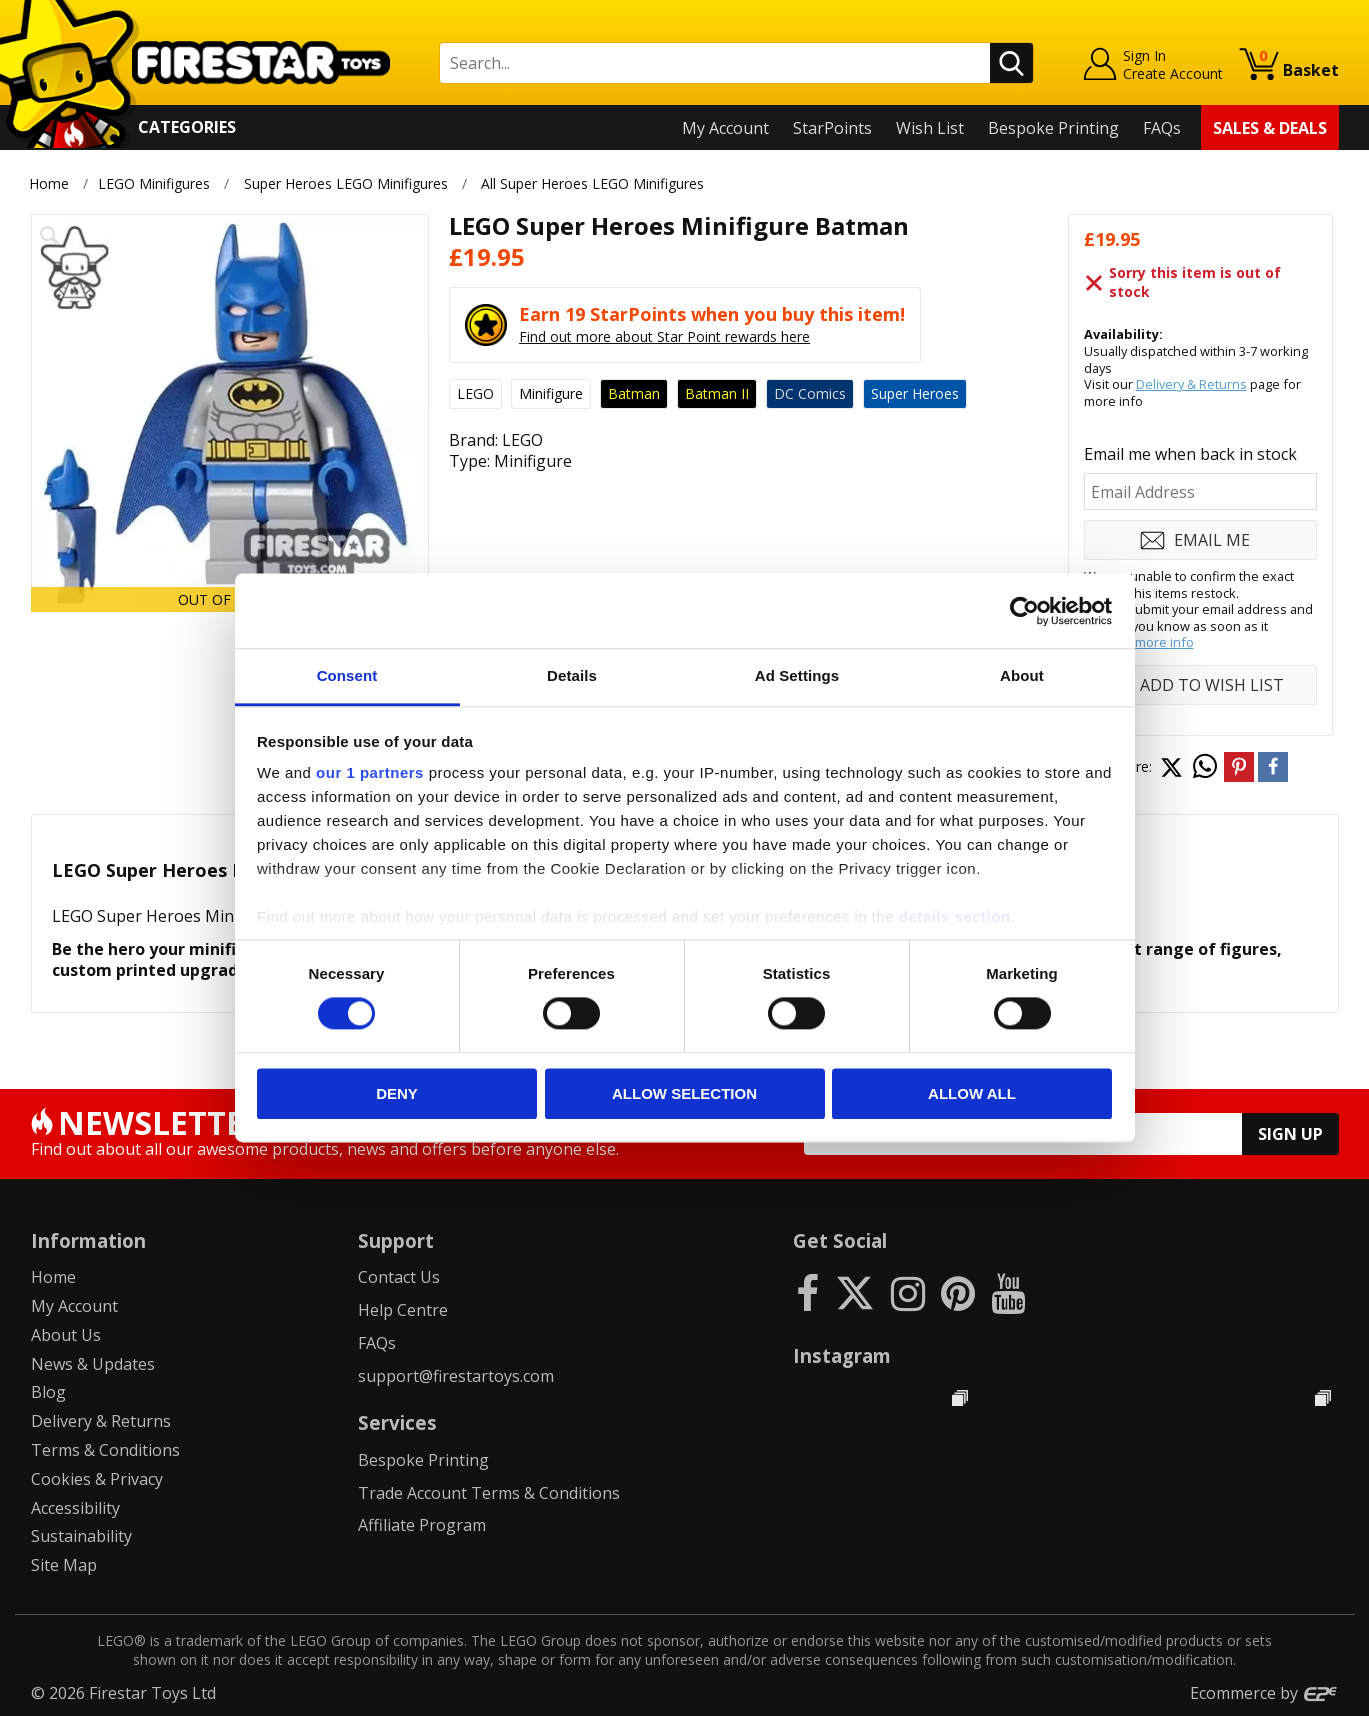 Image resolution: width=1369 pixels, height=1716 pixels. I want to click on Allow all, so click(972, 1093).